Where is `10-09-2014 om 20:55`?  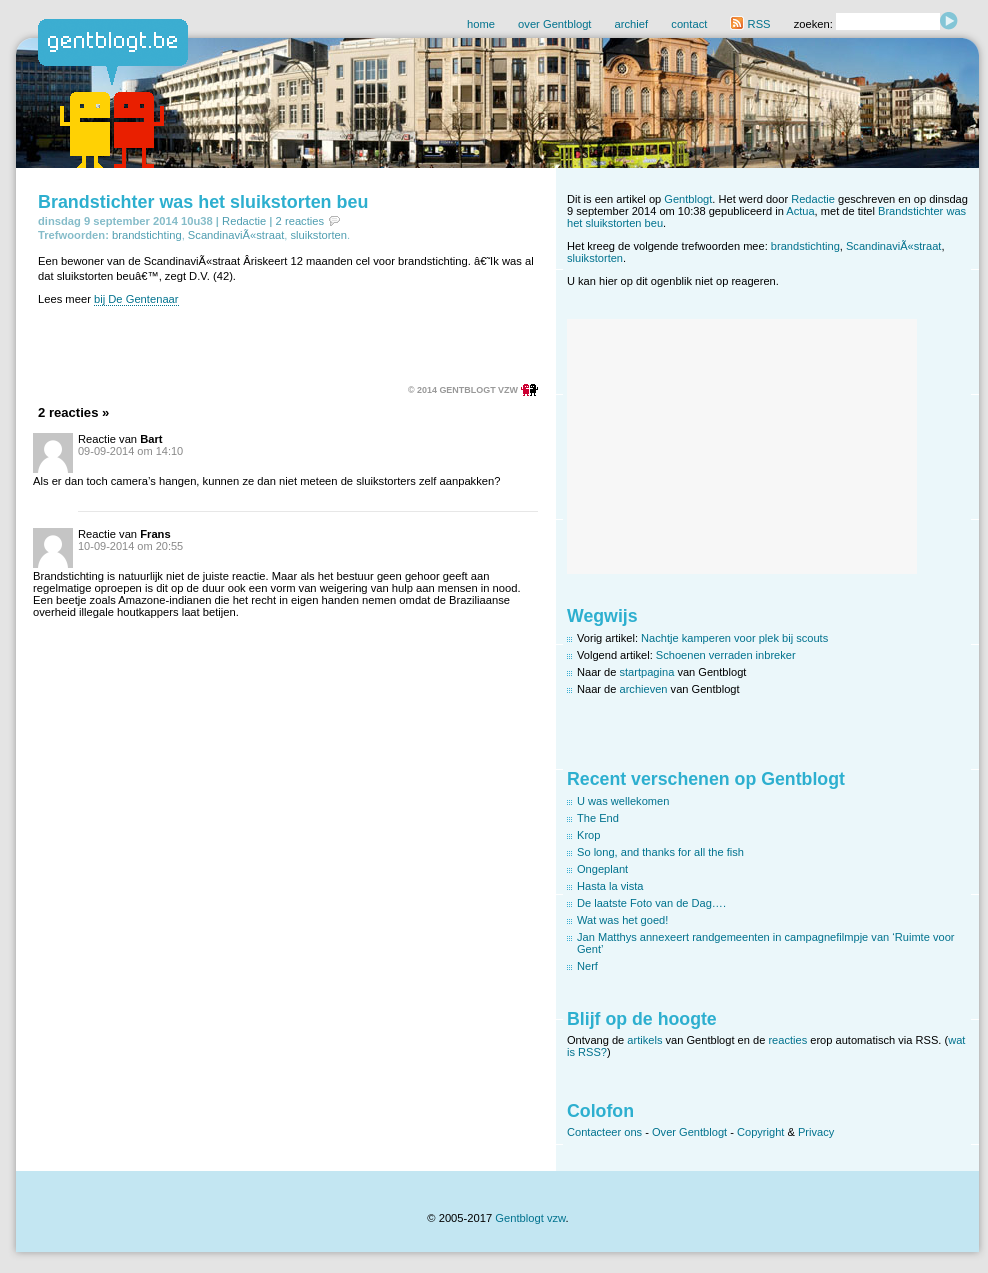 10-09-2014 om 20:55 is located at coordinates (130, 546).